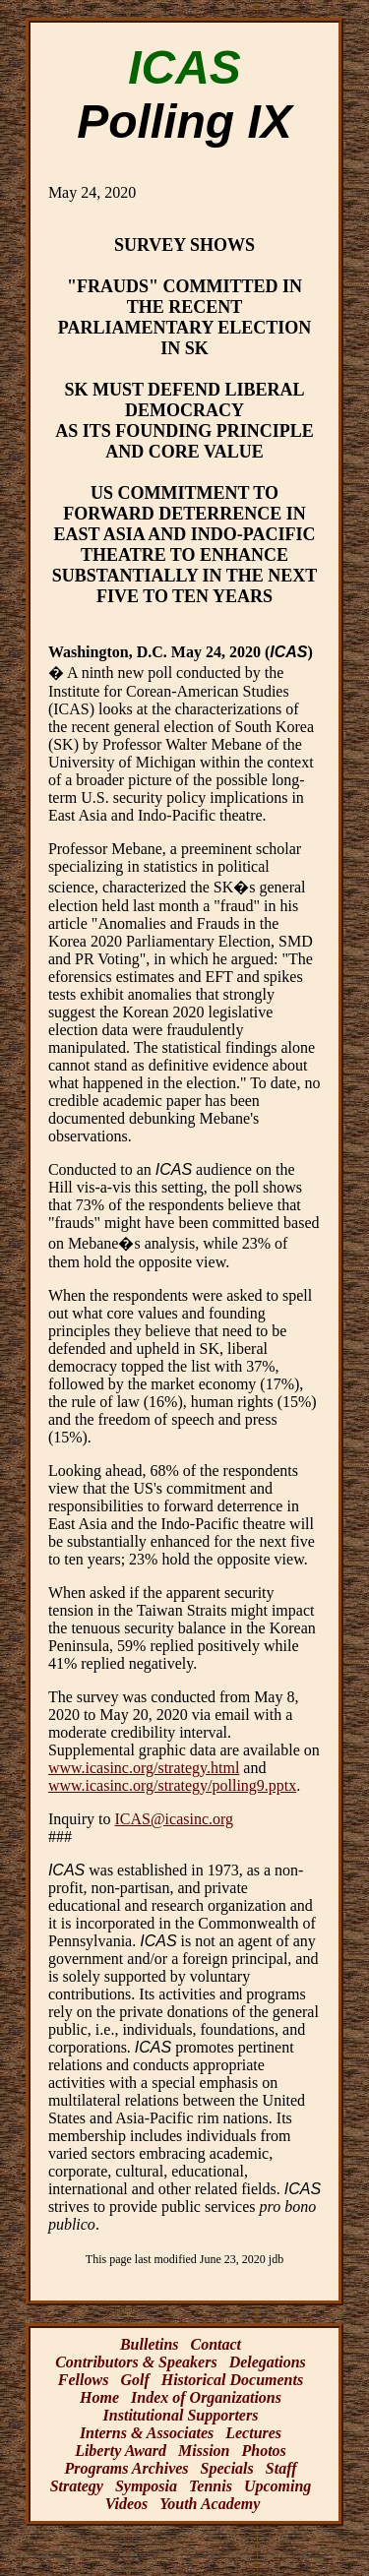  What do you see at coordinates (232, 2379) in the screenshot?
I see `Historical Documents` at bounding box center [232, 2379].